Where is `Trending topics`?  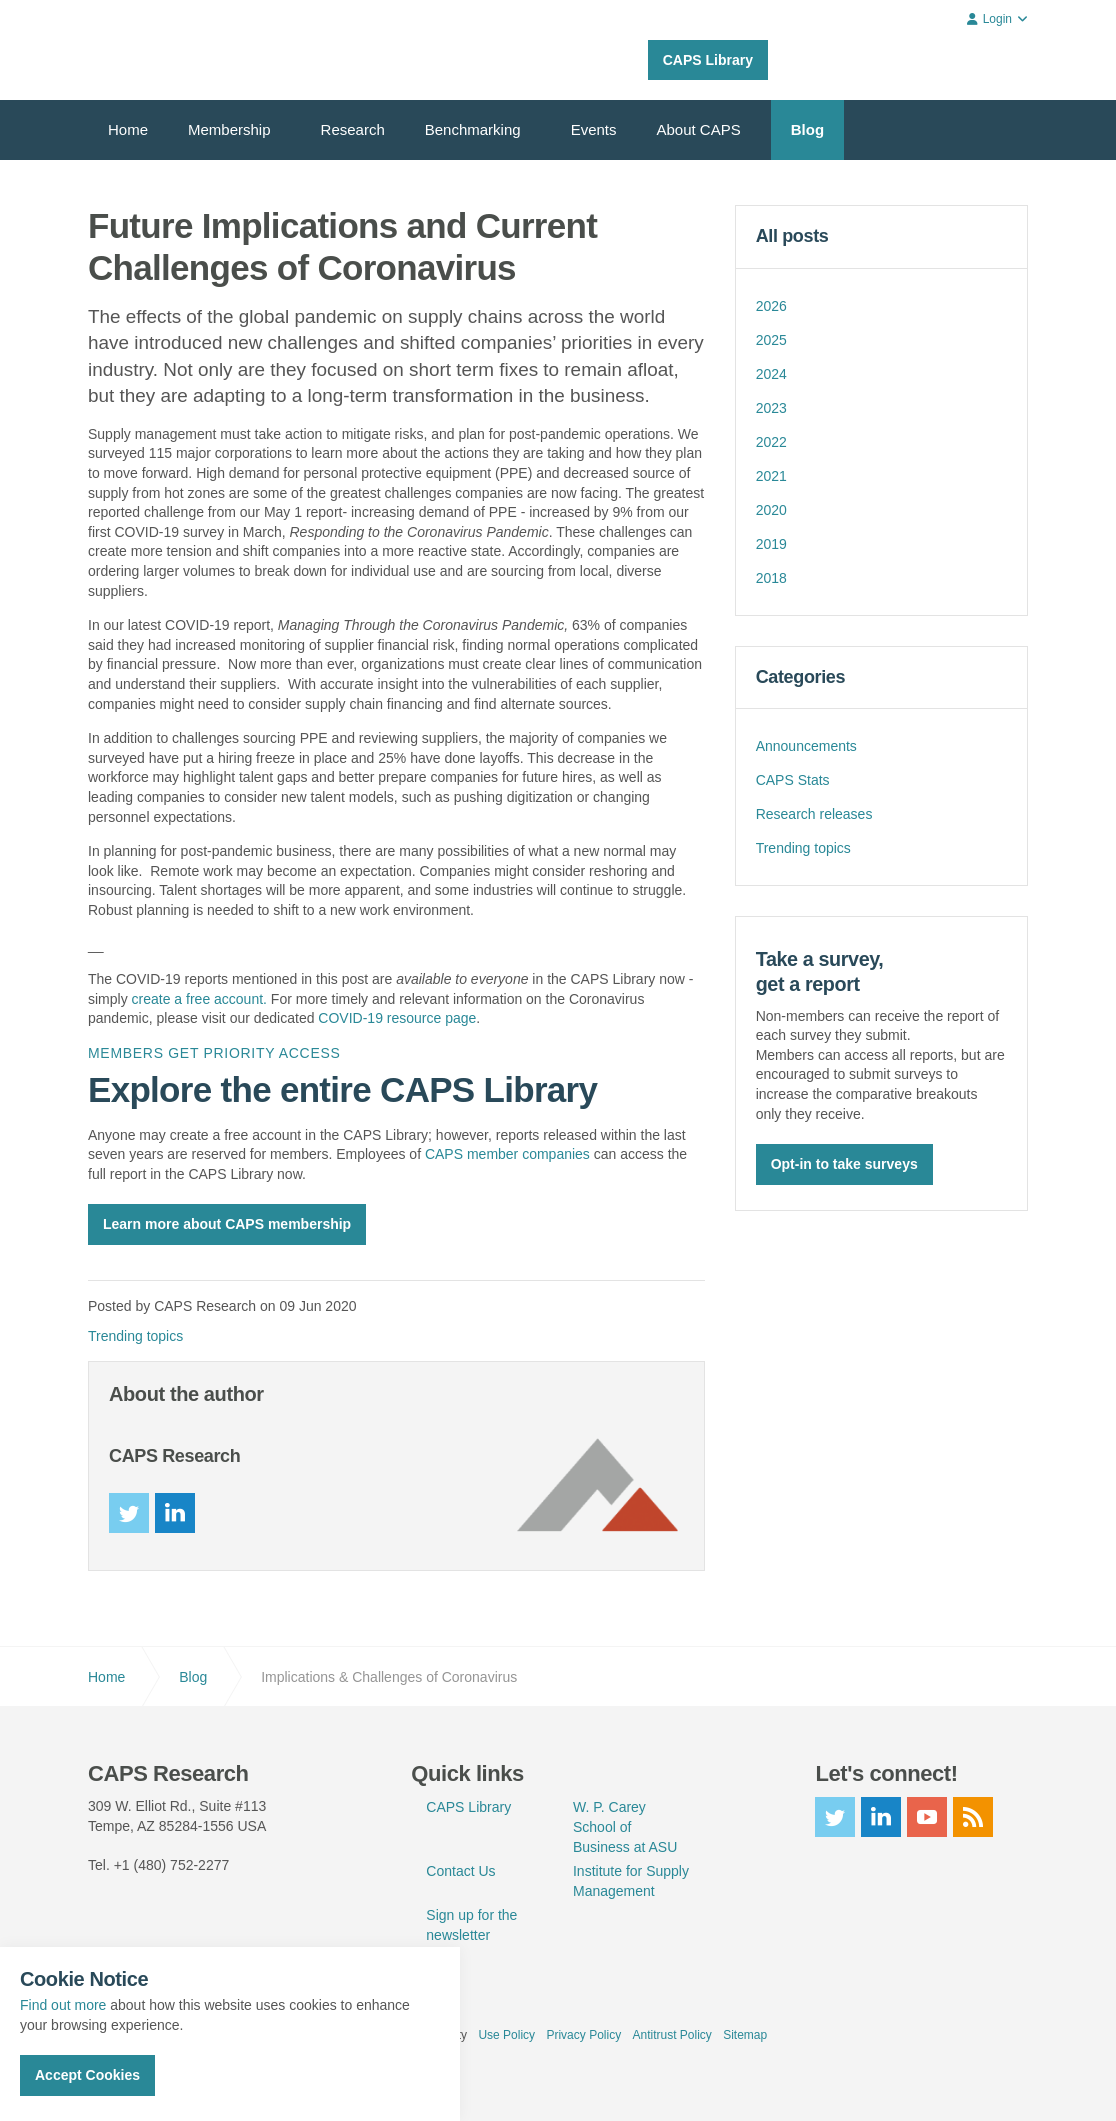
Trending topics is located at coordinates (135, 1336).